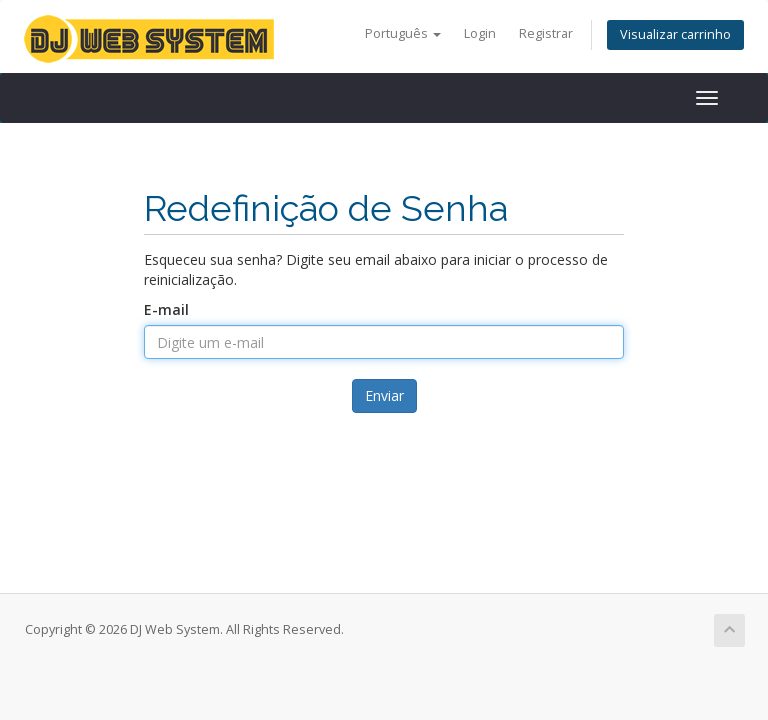  I want to click on Visualizar carrinho, so click(675, 34).